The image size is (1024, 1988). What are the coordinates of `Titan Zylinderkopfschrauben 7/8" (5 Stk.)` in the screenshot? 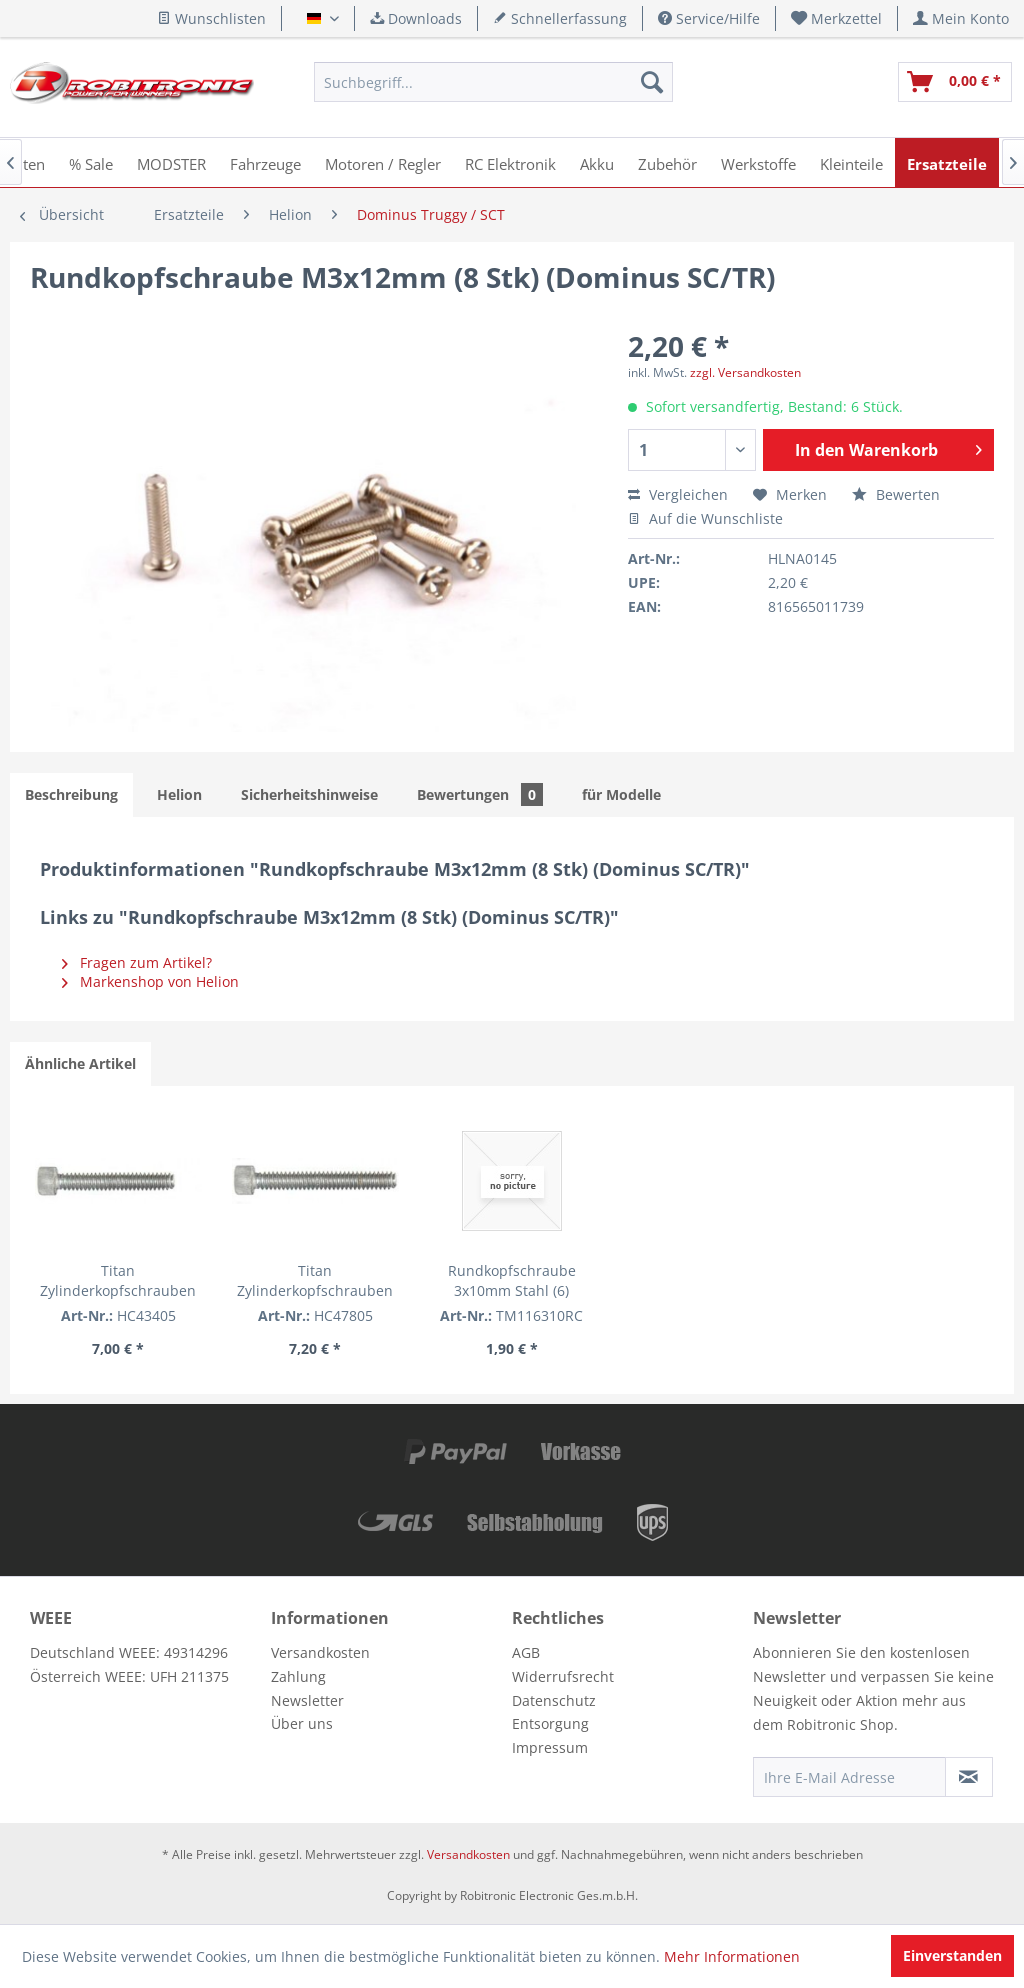 It's located at (315, 1281).